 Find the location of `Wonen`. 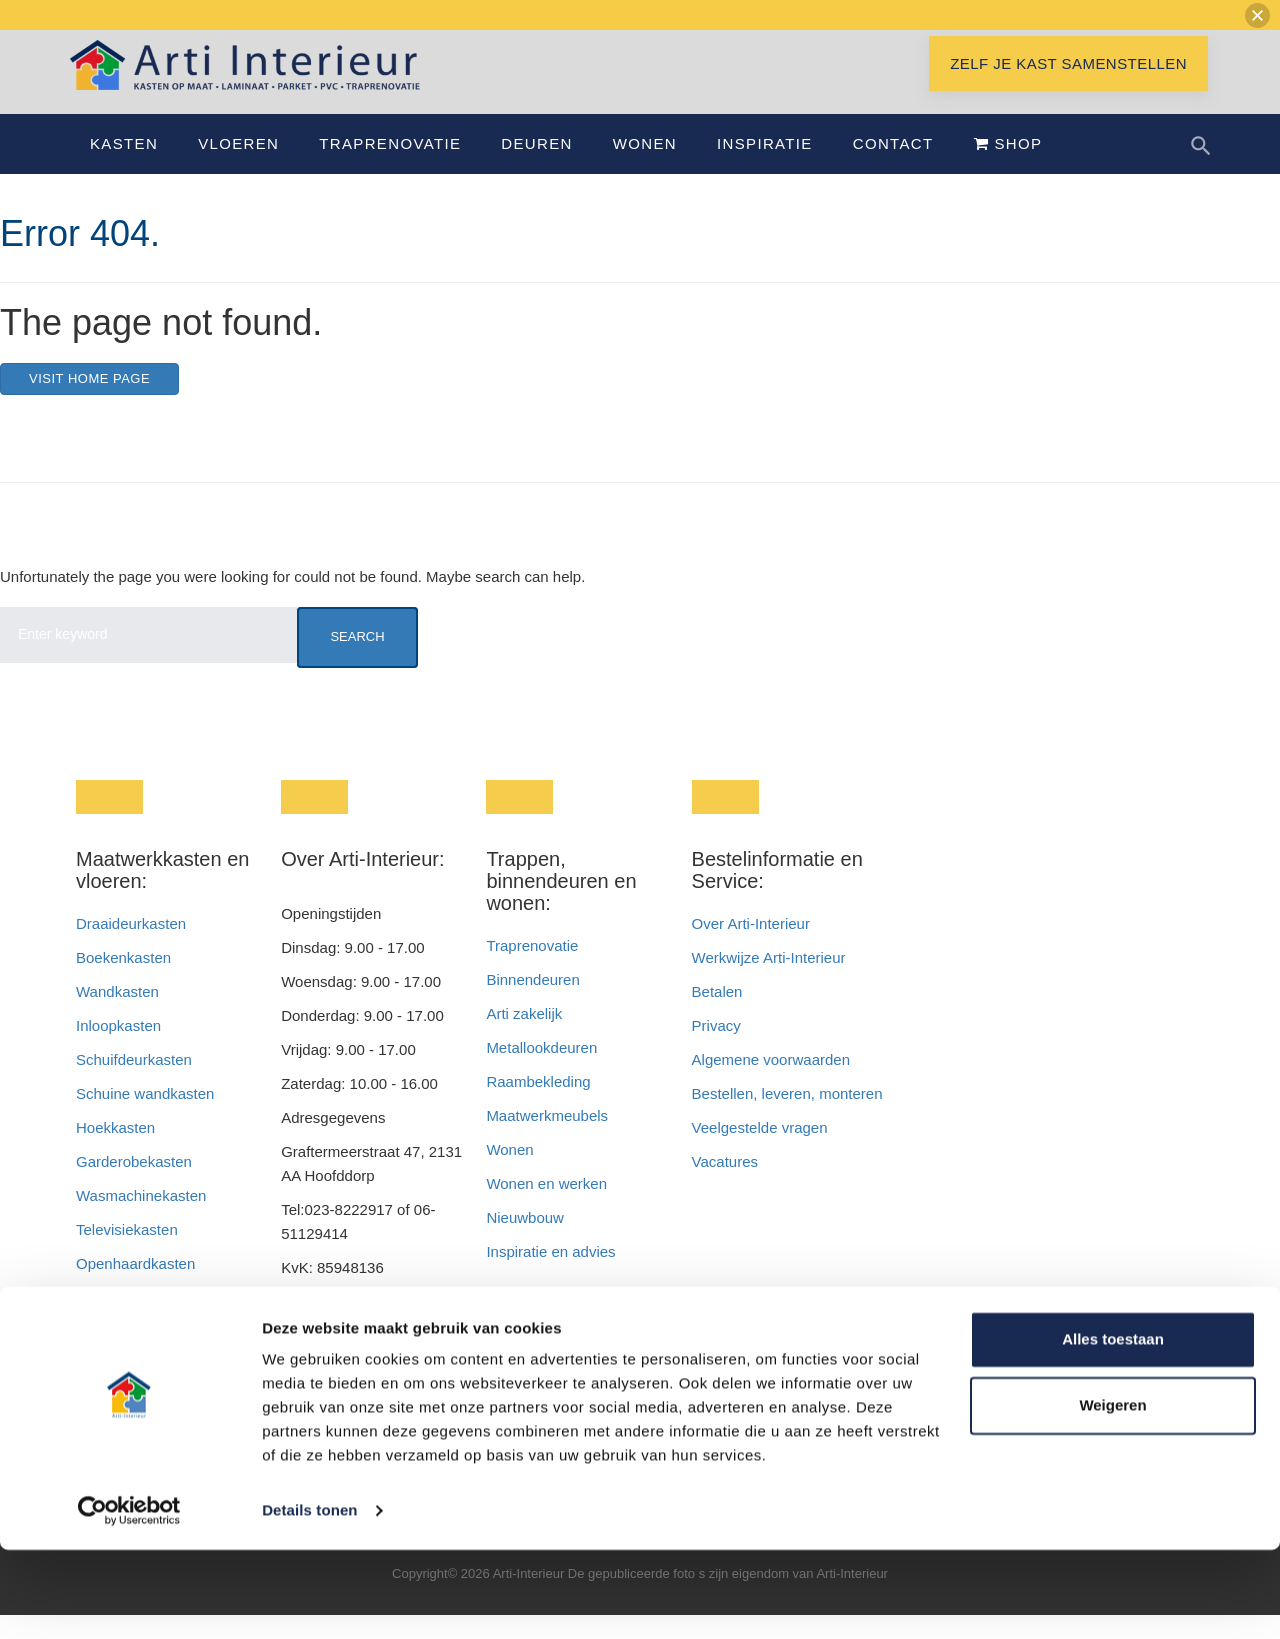

Wonen is located at coordinates (645, 167).